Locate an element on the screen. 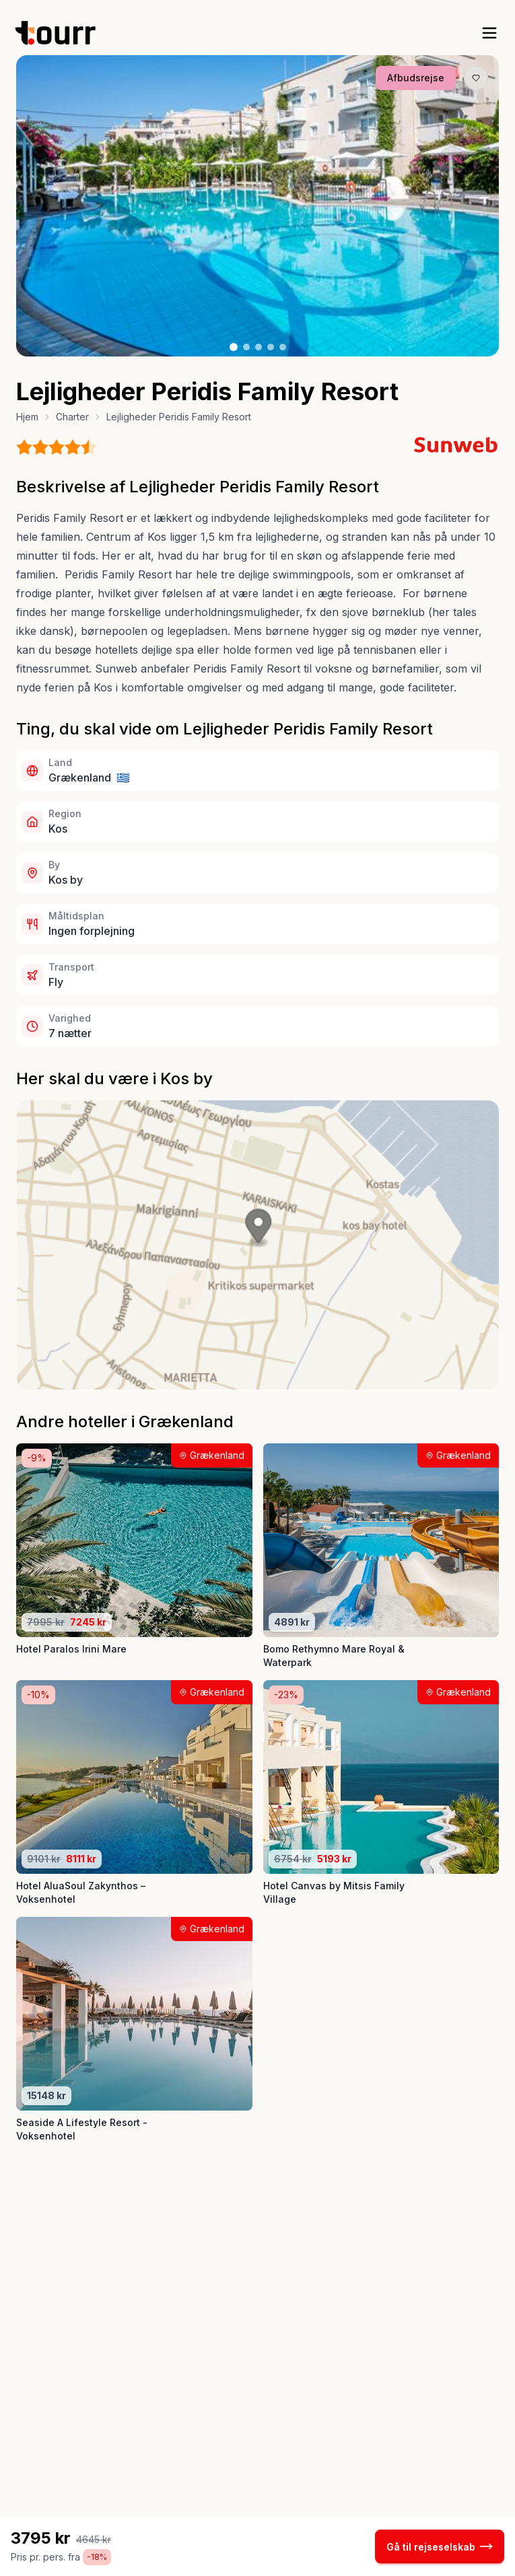 This screenshot has height=2576, width=515. [Billede nr. 3 knap] is located at coordinates (258, 347).